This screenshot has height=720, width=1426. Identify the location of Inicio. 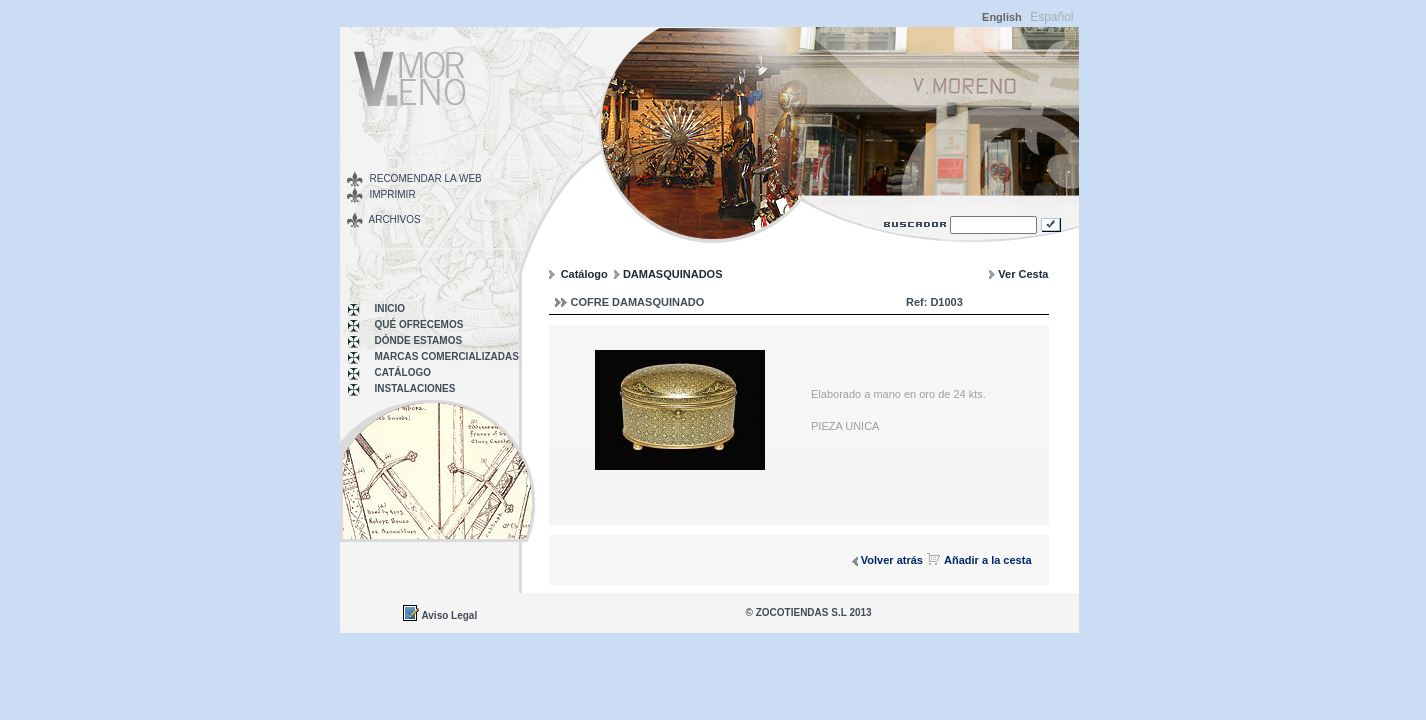
(390, 308).